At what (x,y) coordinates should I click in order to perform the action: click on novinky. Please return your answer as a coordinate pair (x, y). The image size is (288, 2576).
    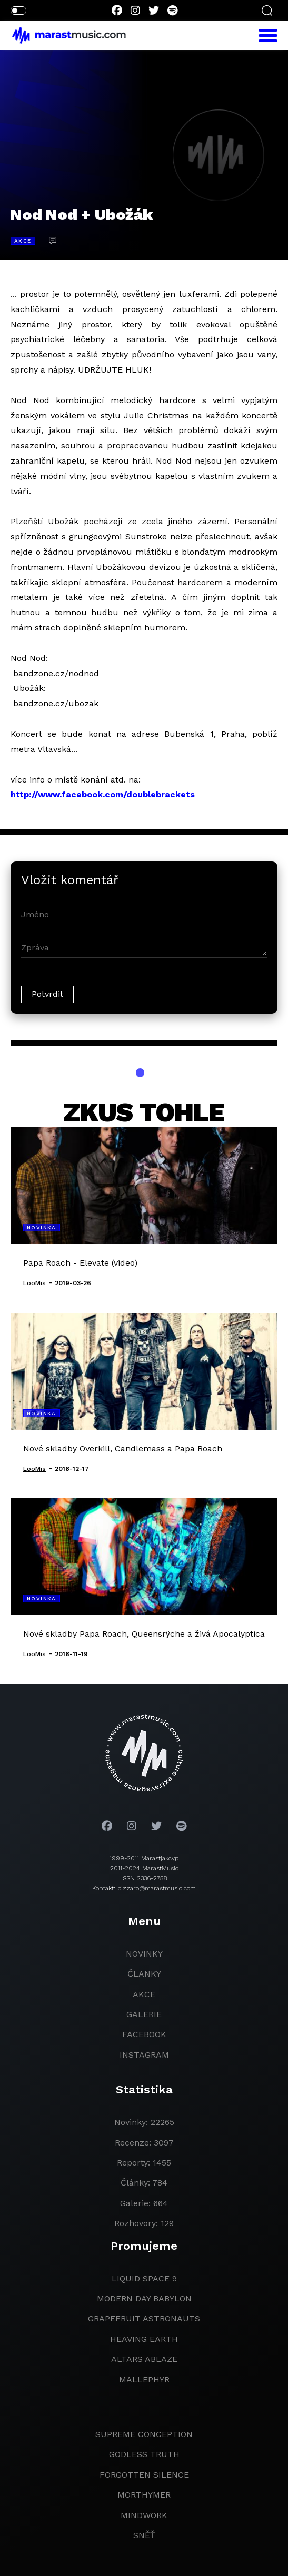
    Looking at the image, I should click on (144, 1954).